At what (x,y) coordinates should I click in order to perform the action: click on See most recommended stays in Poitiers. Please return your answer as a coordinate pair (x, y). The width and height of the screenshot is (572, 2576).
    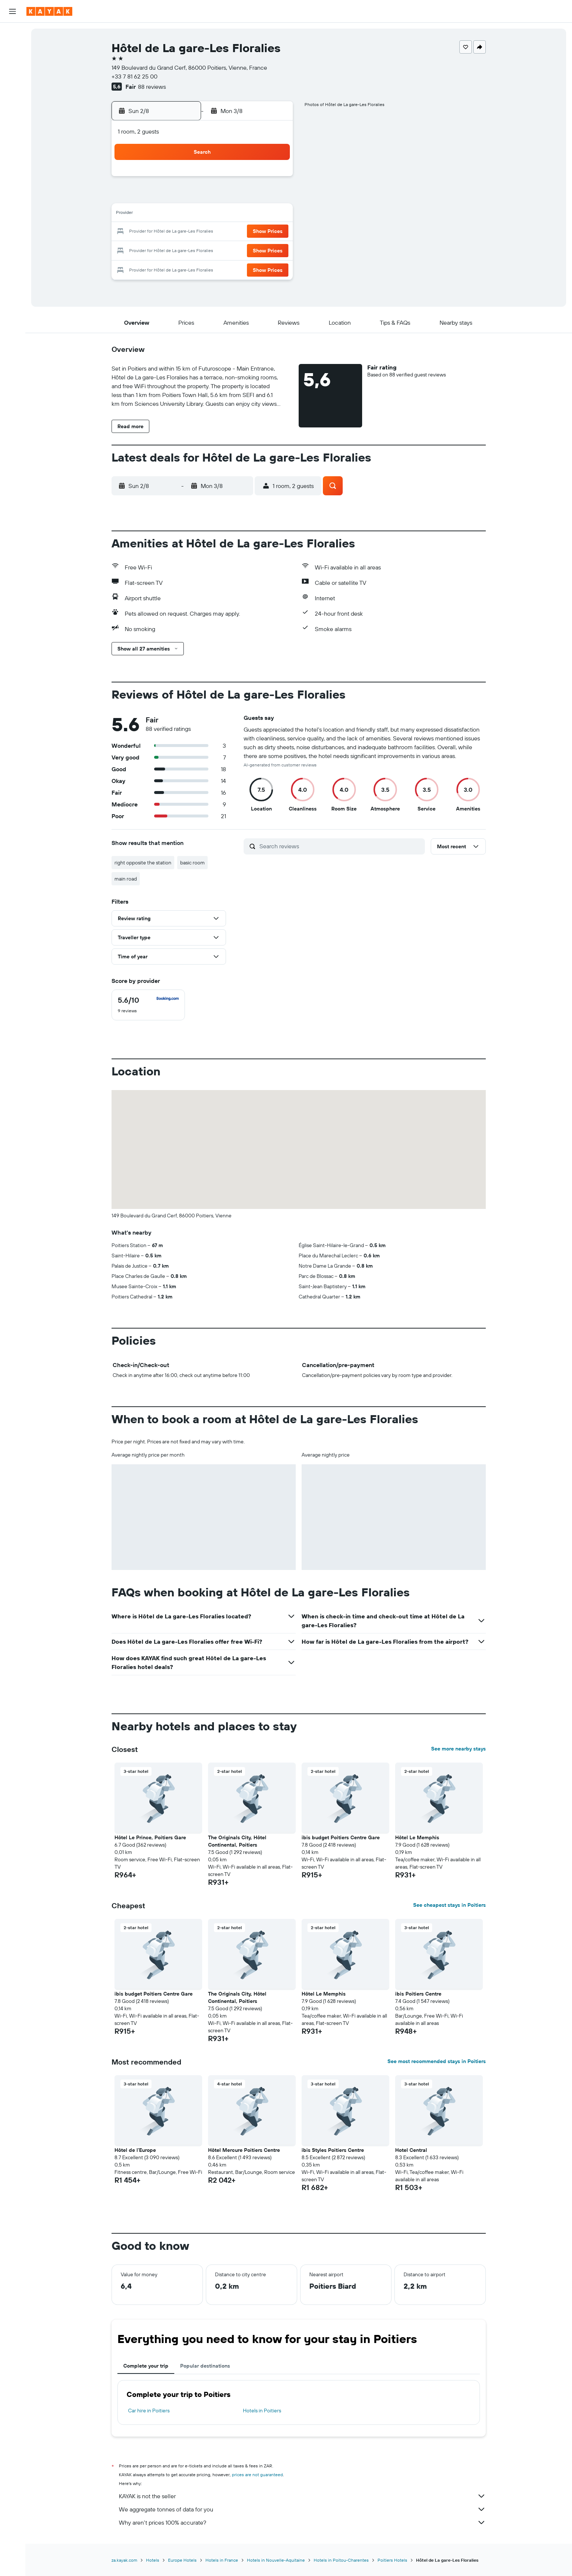
    Looking at the image, I should click on (436, 2061).